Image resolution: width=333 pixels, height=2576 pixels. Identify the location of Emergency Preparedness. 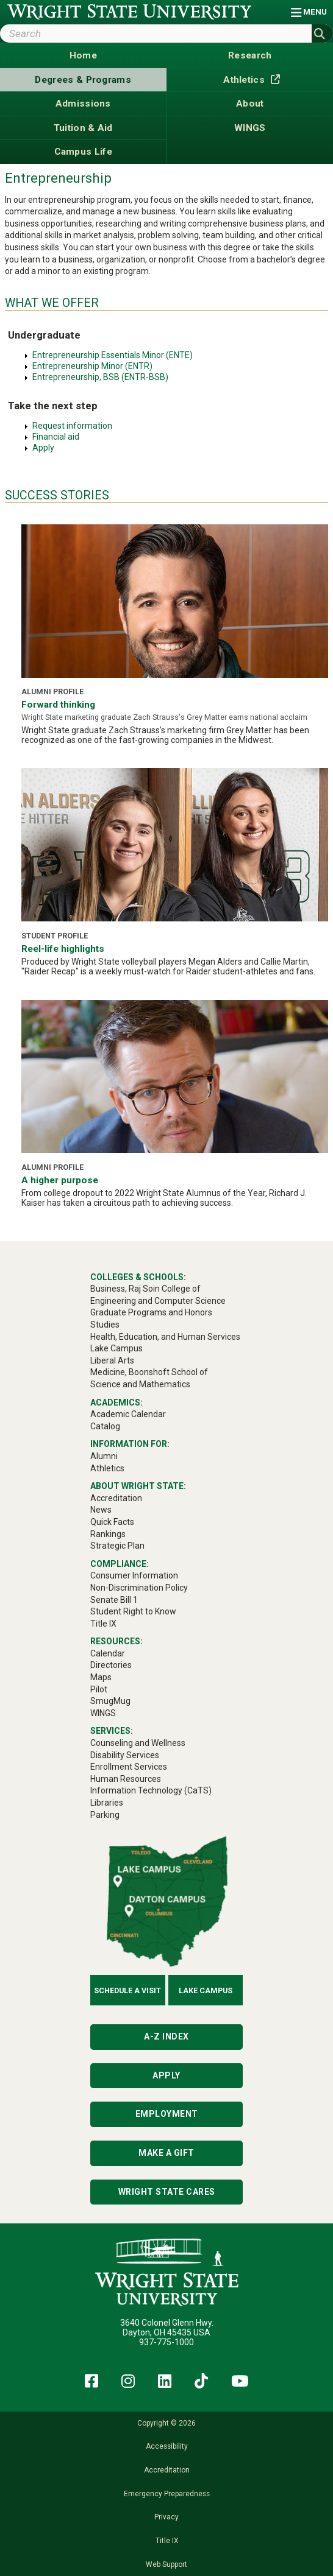
(167, 2494).